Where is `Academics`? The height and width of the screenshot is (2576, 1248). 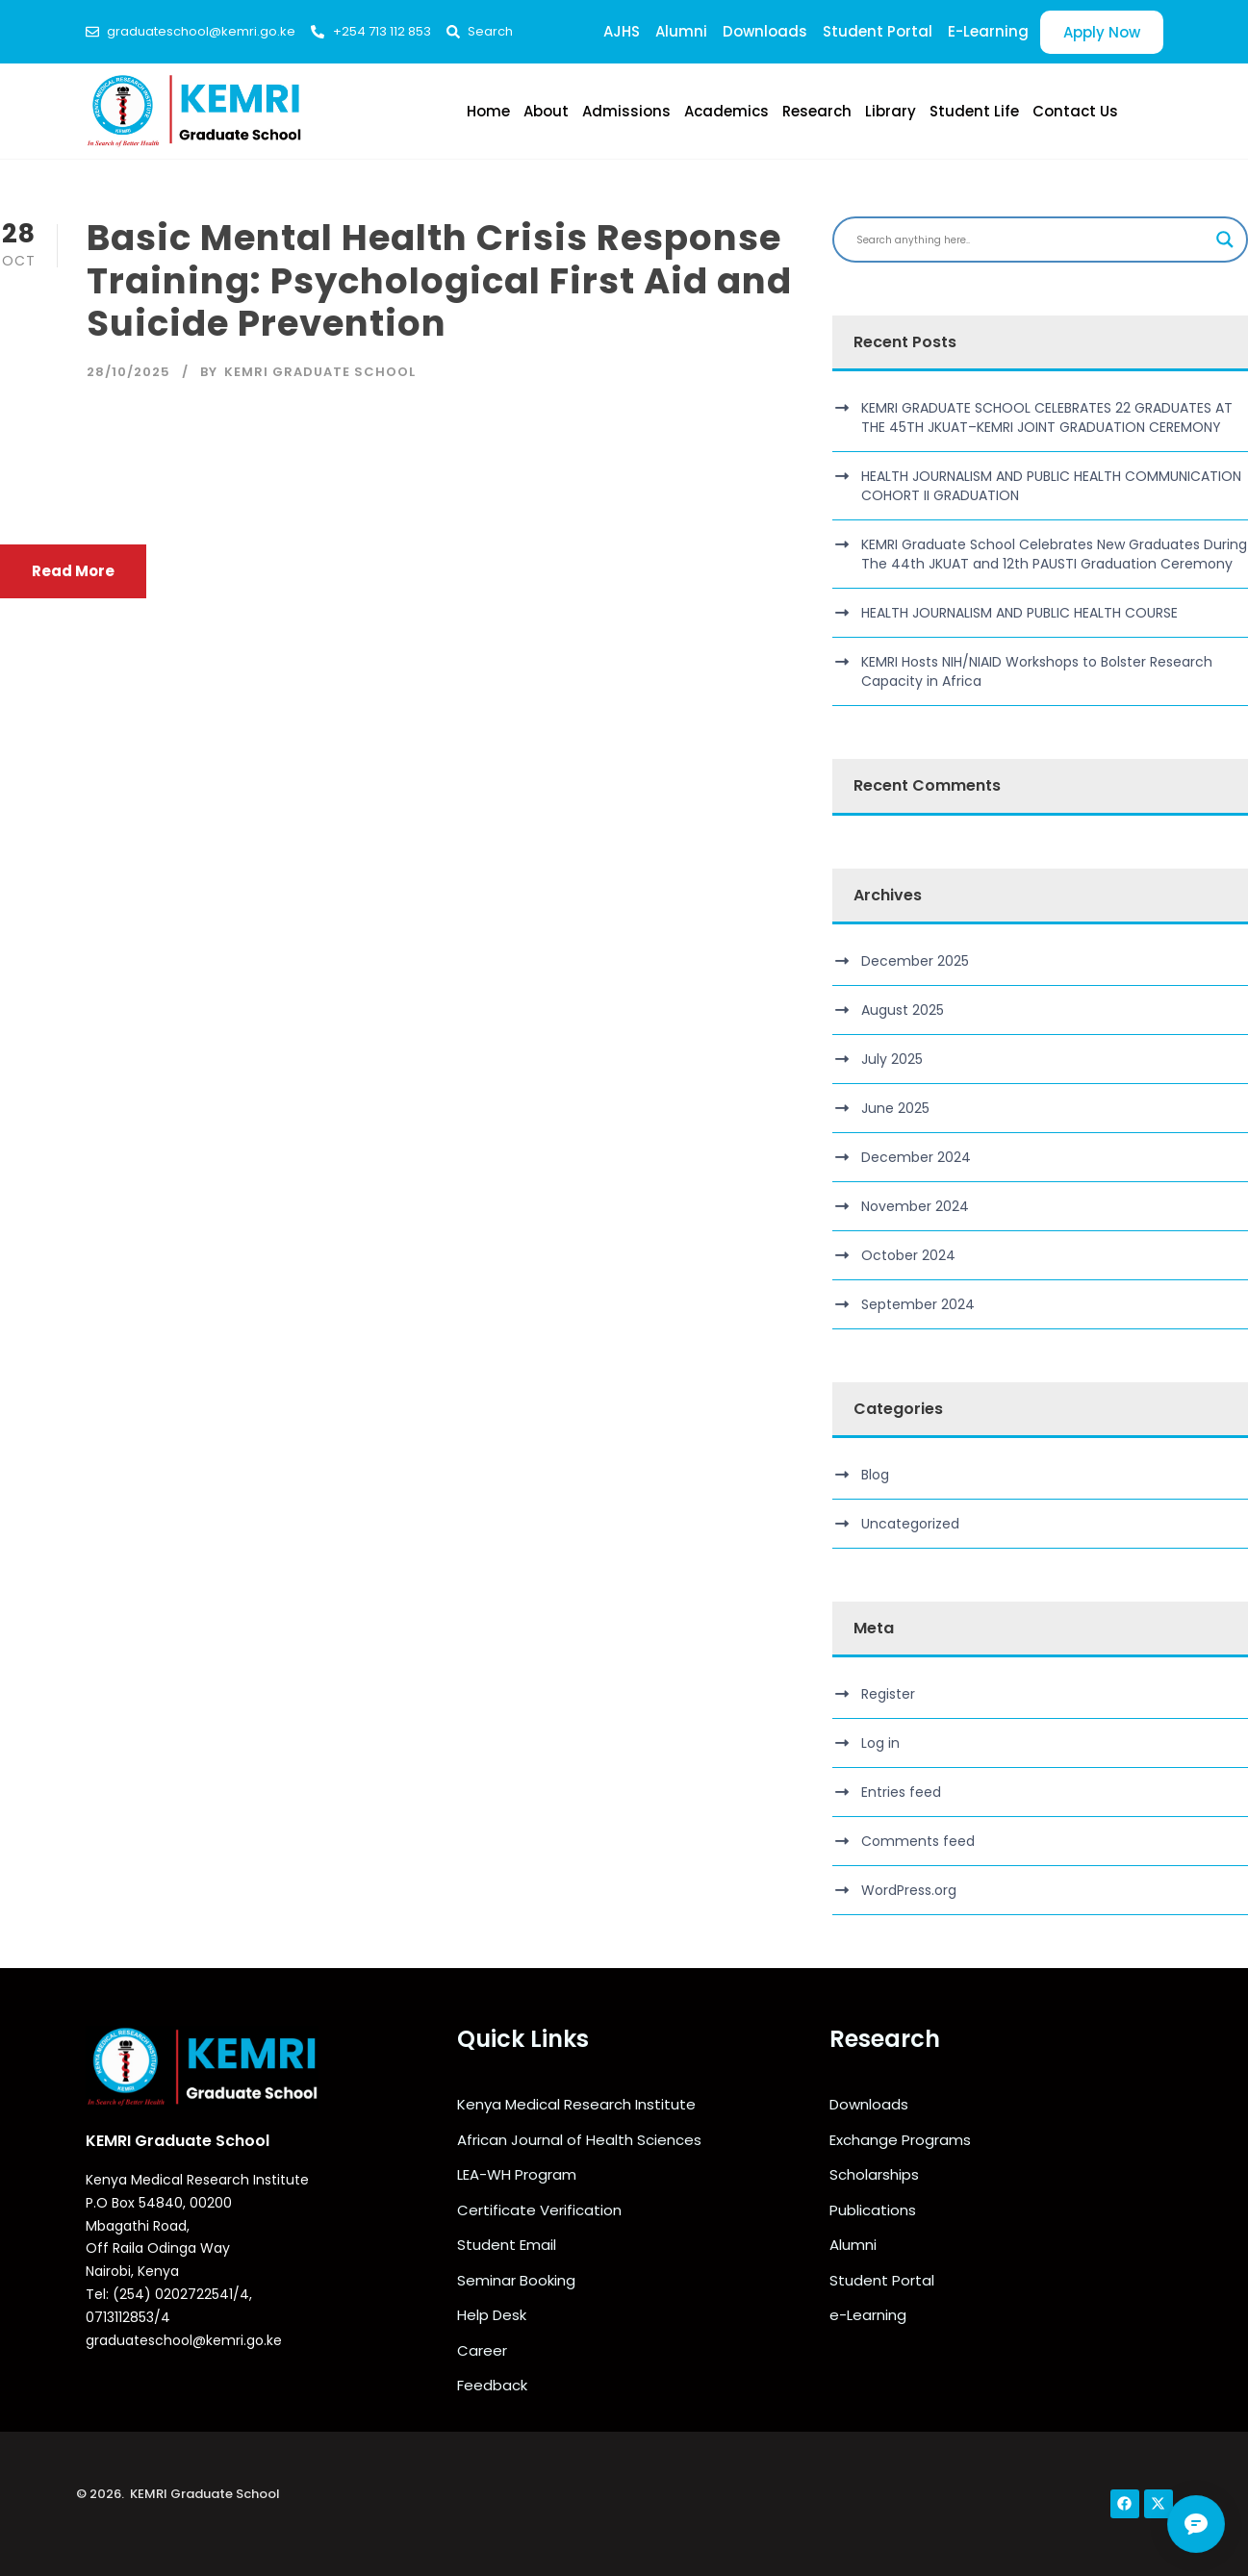 Academics is located at coordinates (726, 111).